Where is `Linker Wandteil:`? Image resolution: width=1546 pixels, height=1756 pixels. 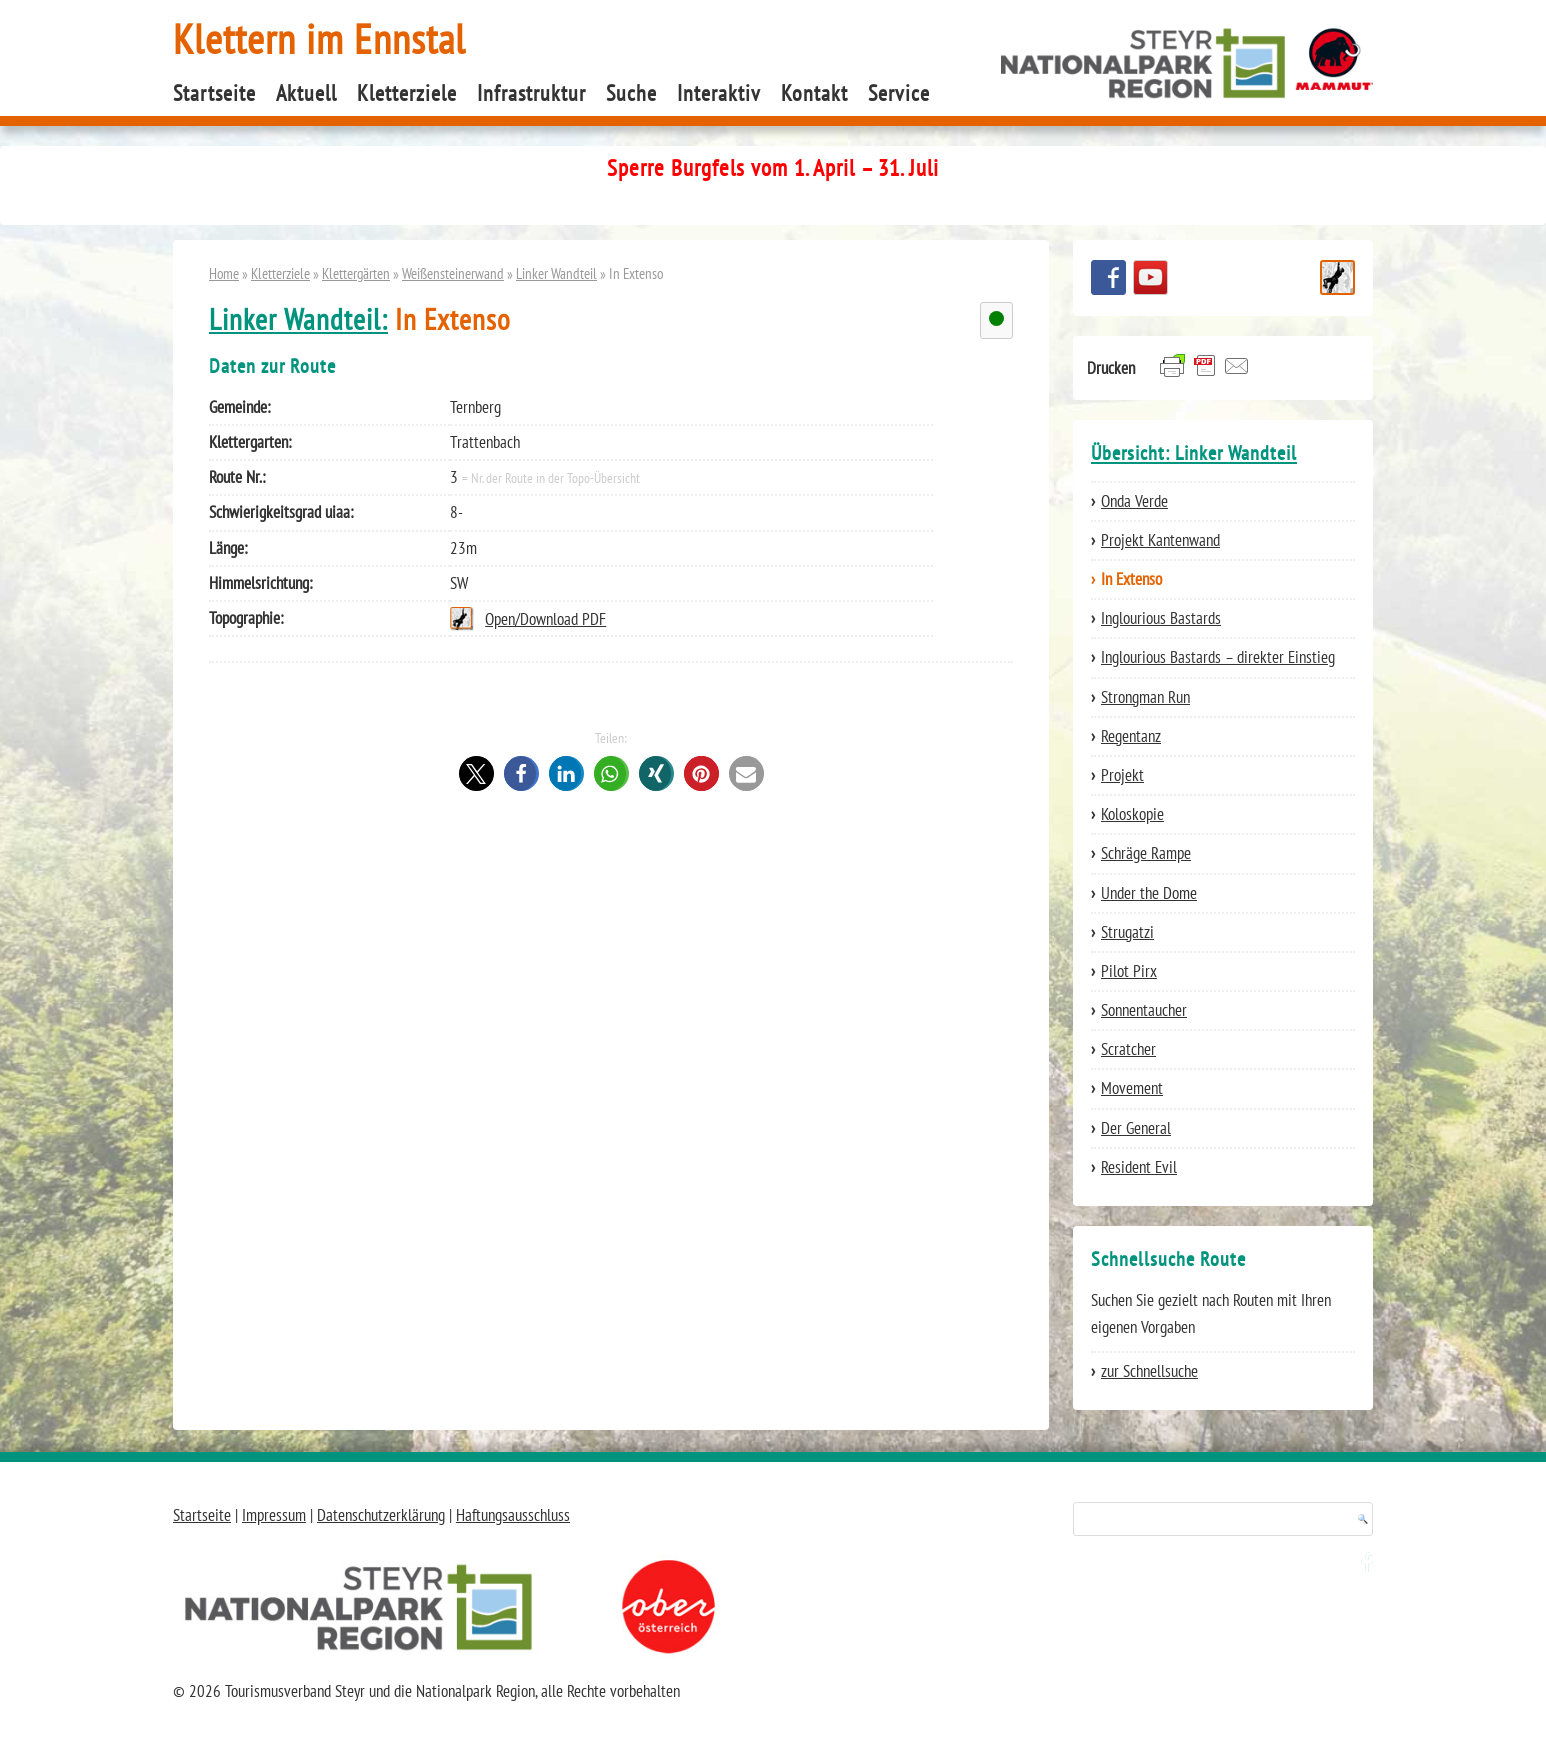 Linker Wandteil: is located at coordinates (298, 319).